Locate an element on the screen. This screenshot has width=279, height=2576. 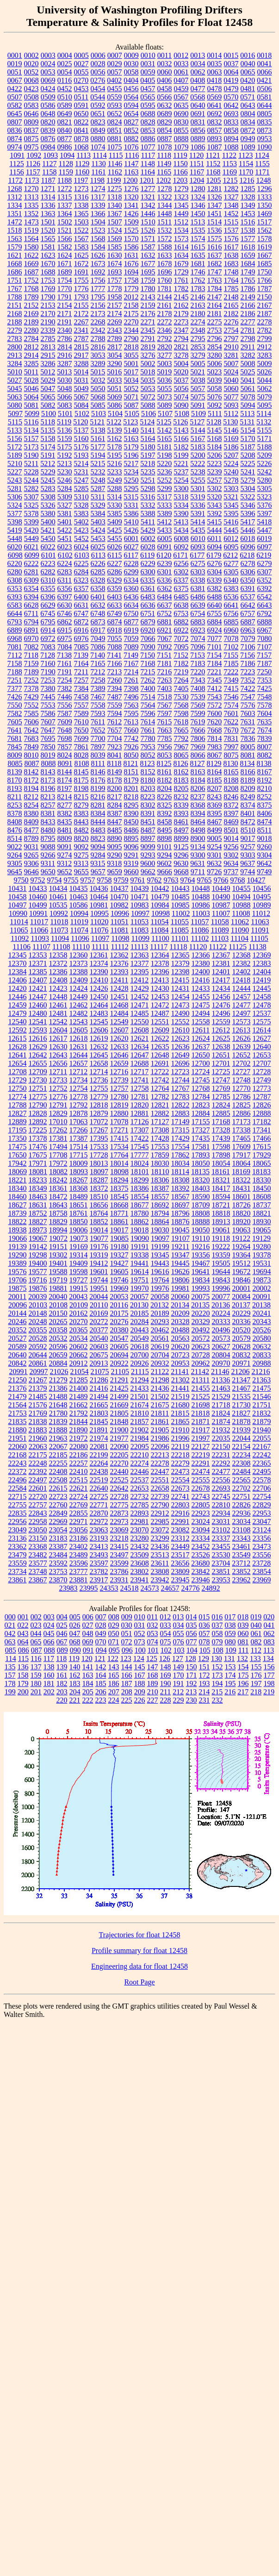
8406 is located at coordinates (264, 813).